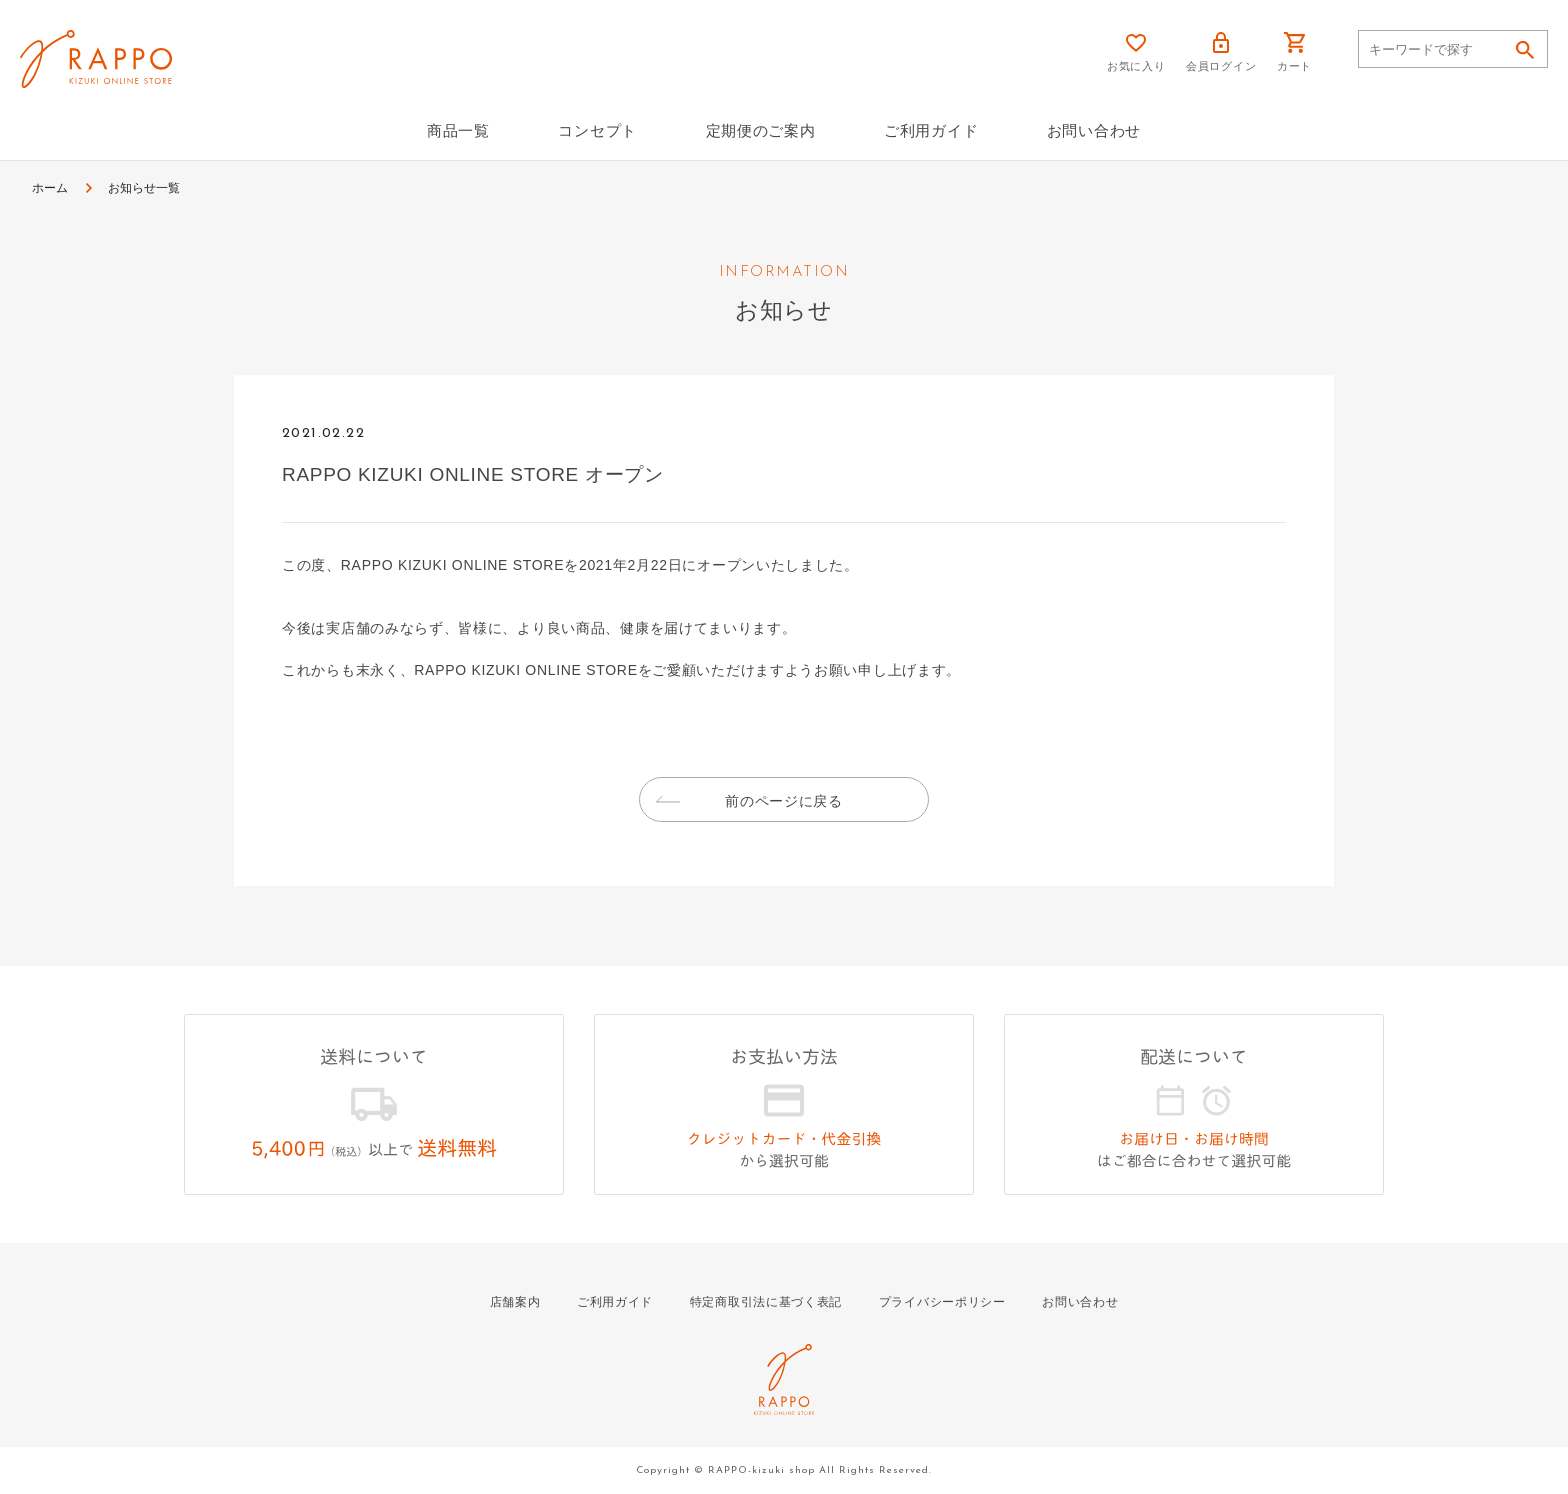 The height and width of the screenshot is (1494, 1568). I want to click on お問い合わせ, so click(1094, 130).